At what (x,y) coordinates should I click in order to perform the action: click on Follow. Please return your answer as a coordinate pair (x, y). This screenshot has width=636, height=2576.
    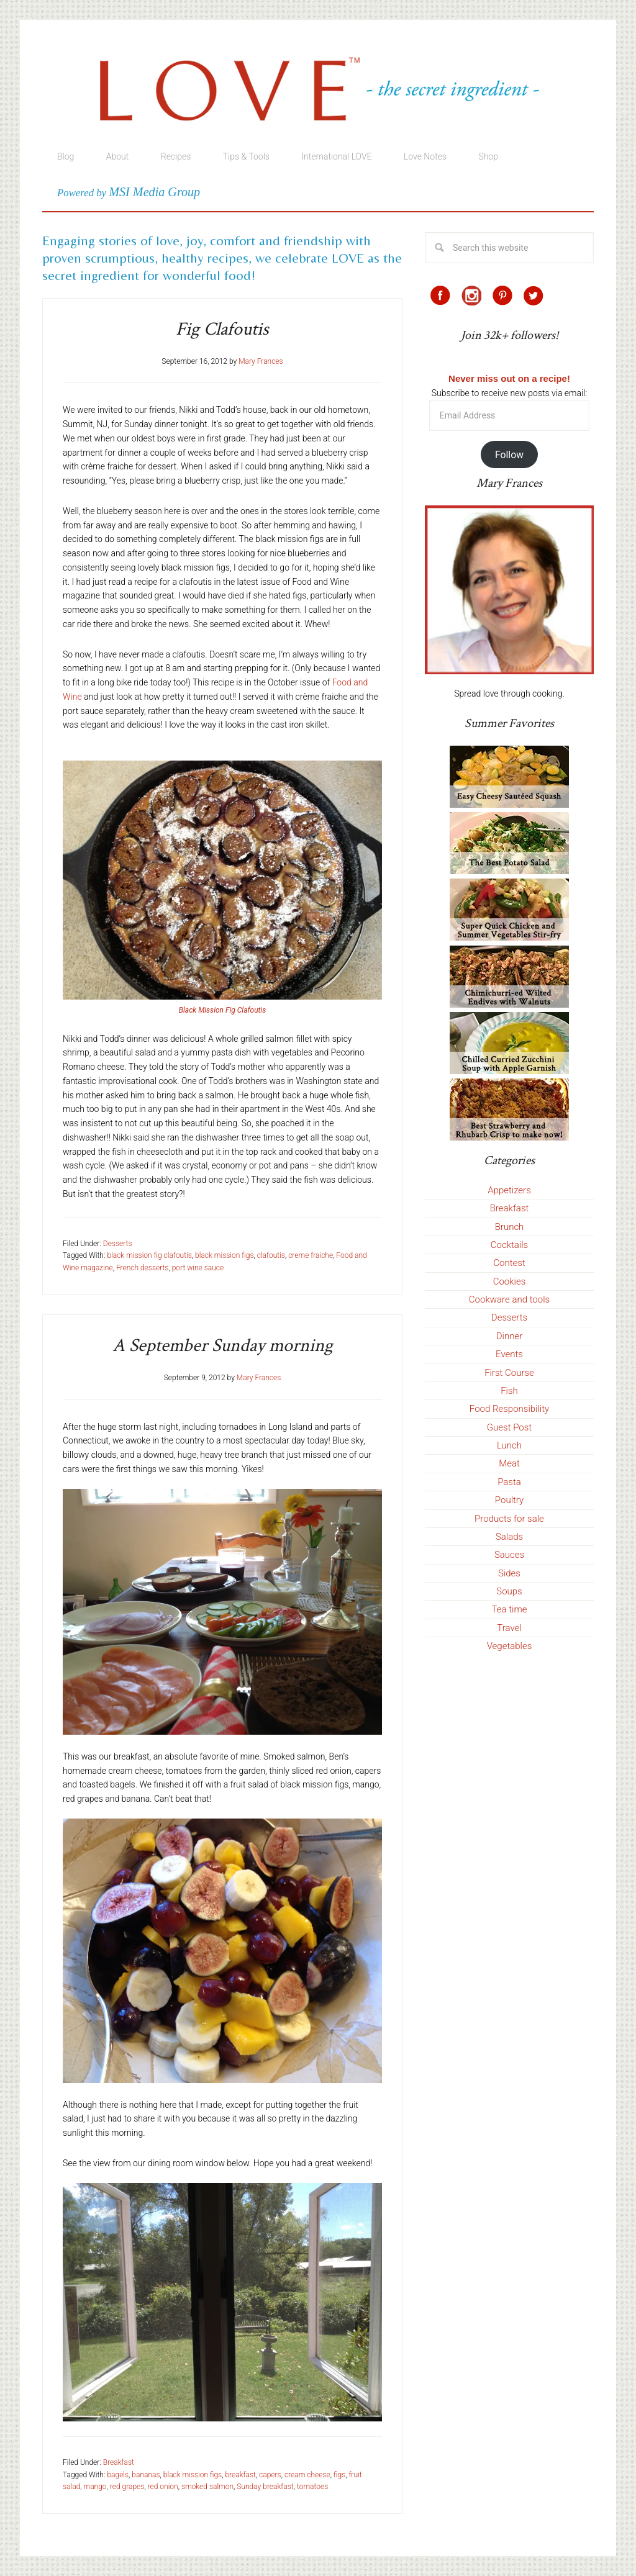
    Looking at the image, I should click on (509, 455).